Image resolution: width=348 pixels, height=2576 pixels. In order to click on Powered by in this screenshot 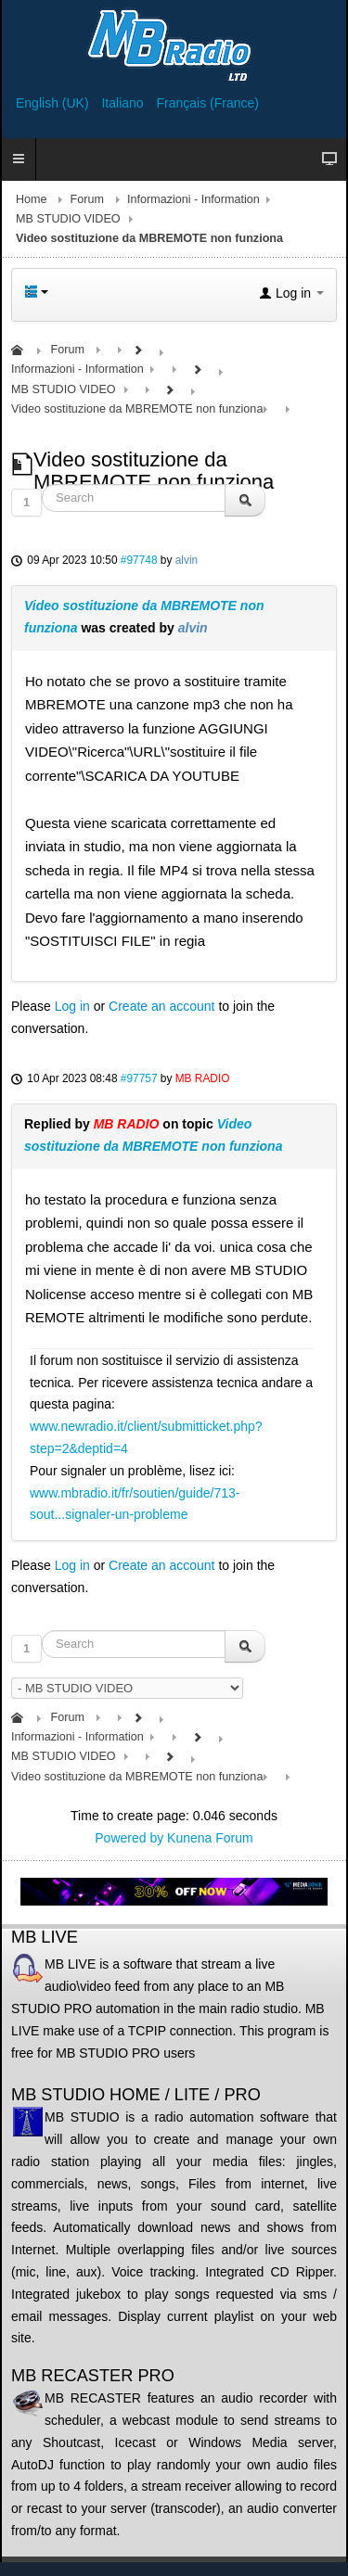, I will do `click(129, 1837)`.